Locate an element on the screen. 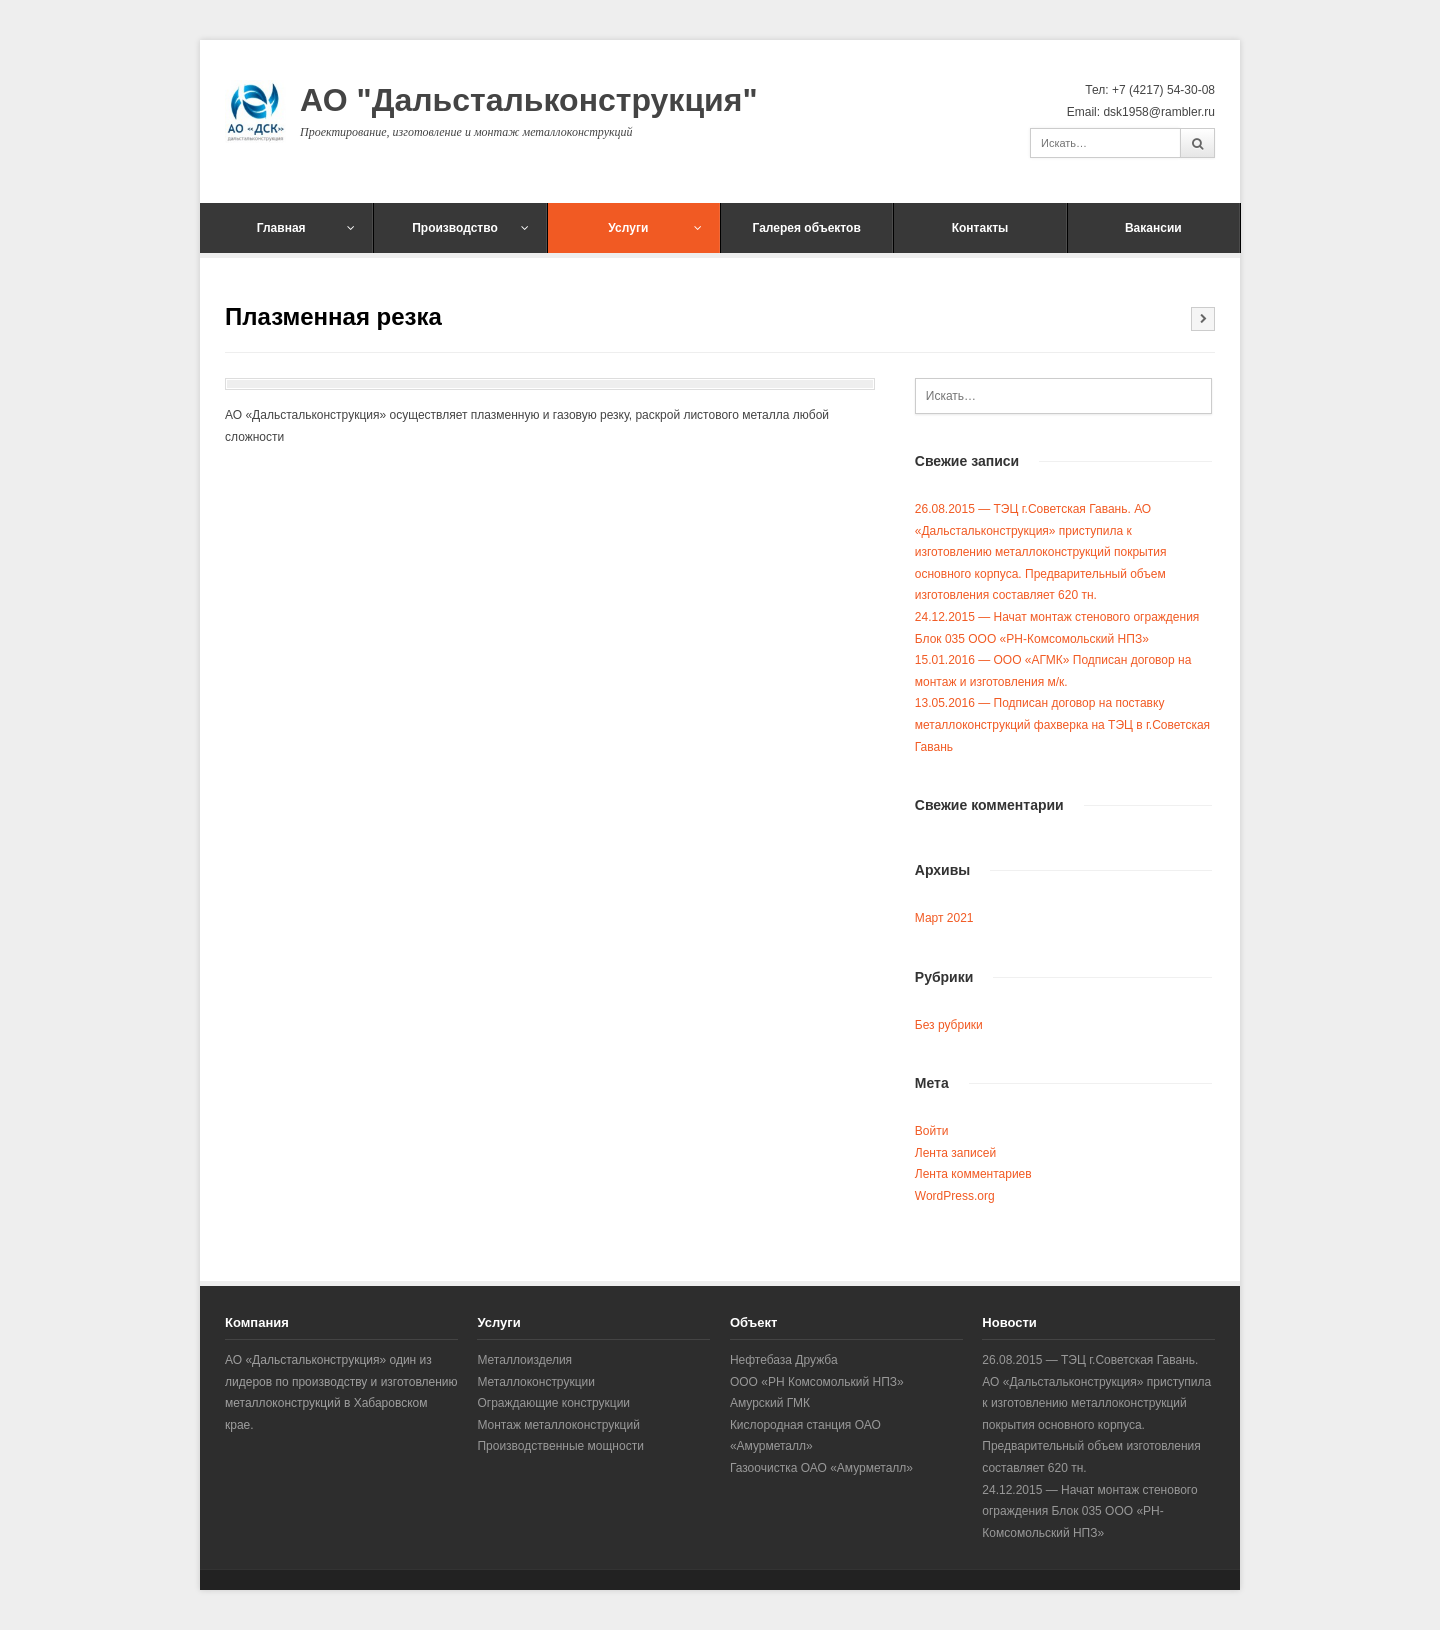 The height and width of the screenshot is (1630, 1440). 13.05.2016 — Подписан договор на поставку металлоконструкций фахверка на ТЭЦ в г.Советская Гавань is located at coordinates (1062, 724).